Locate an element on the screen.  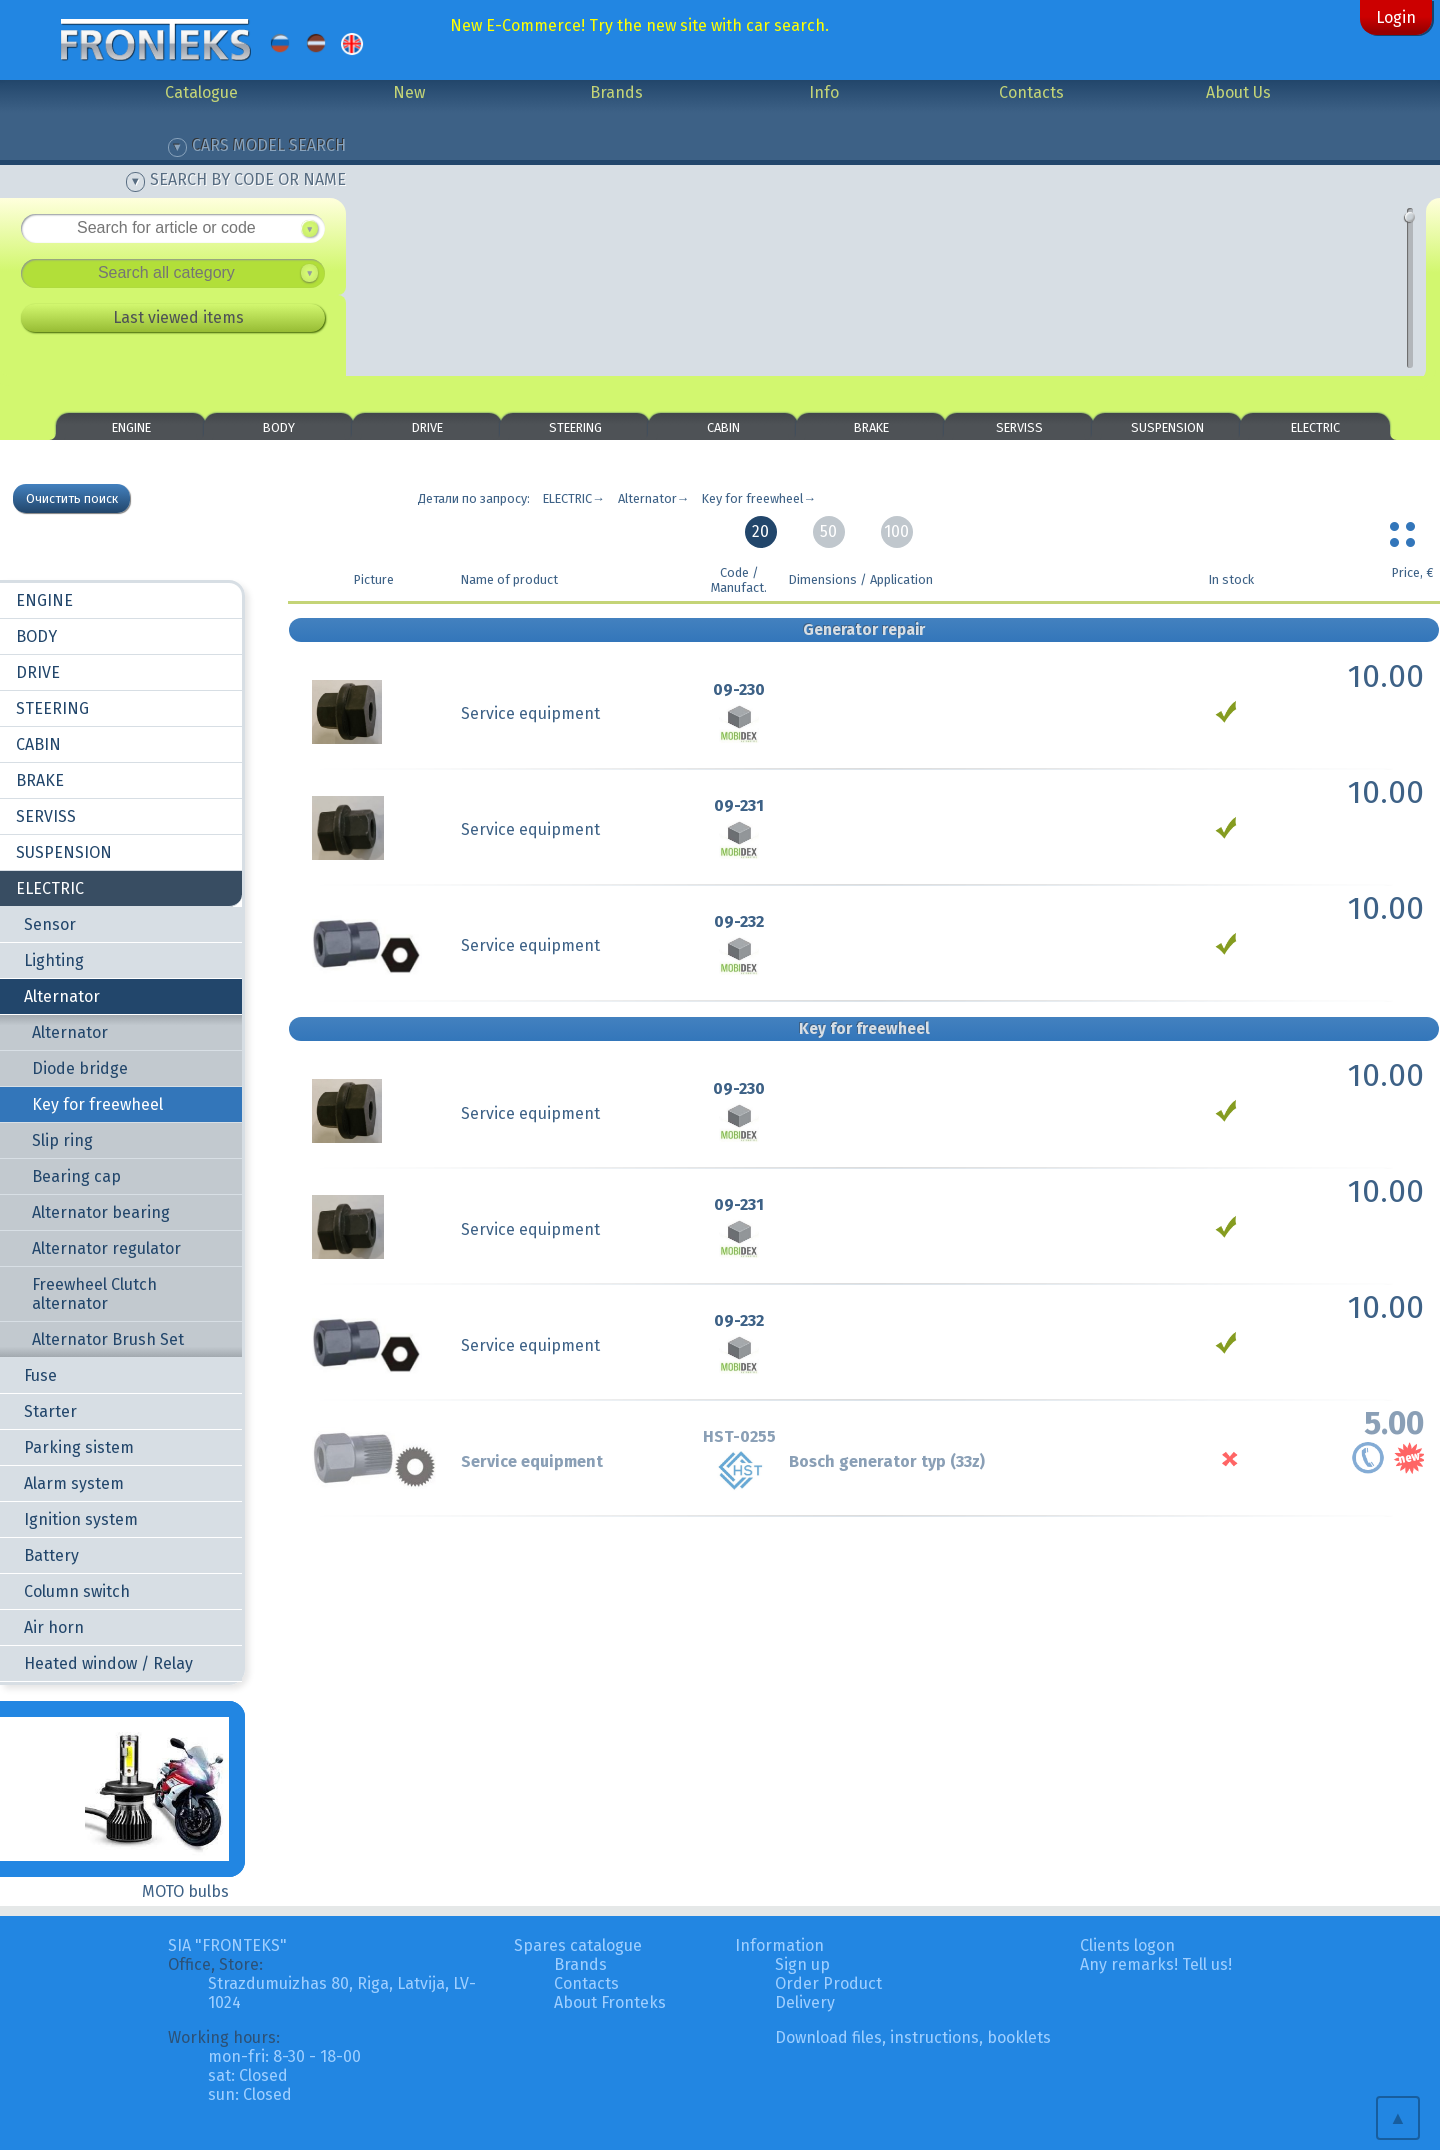
Spares catalogue is located at coordinates (578, 1945).